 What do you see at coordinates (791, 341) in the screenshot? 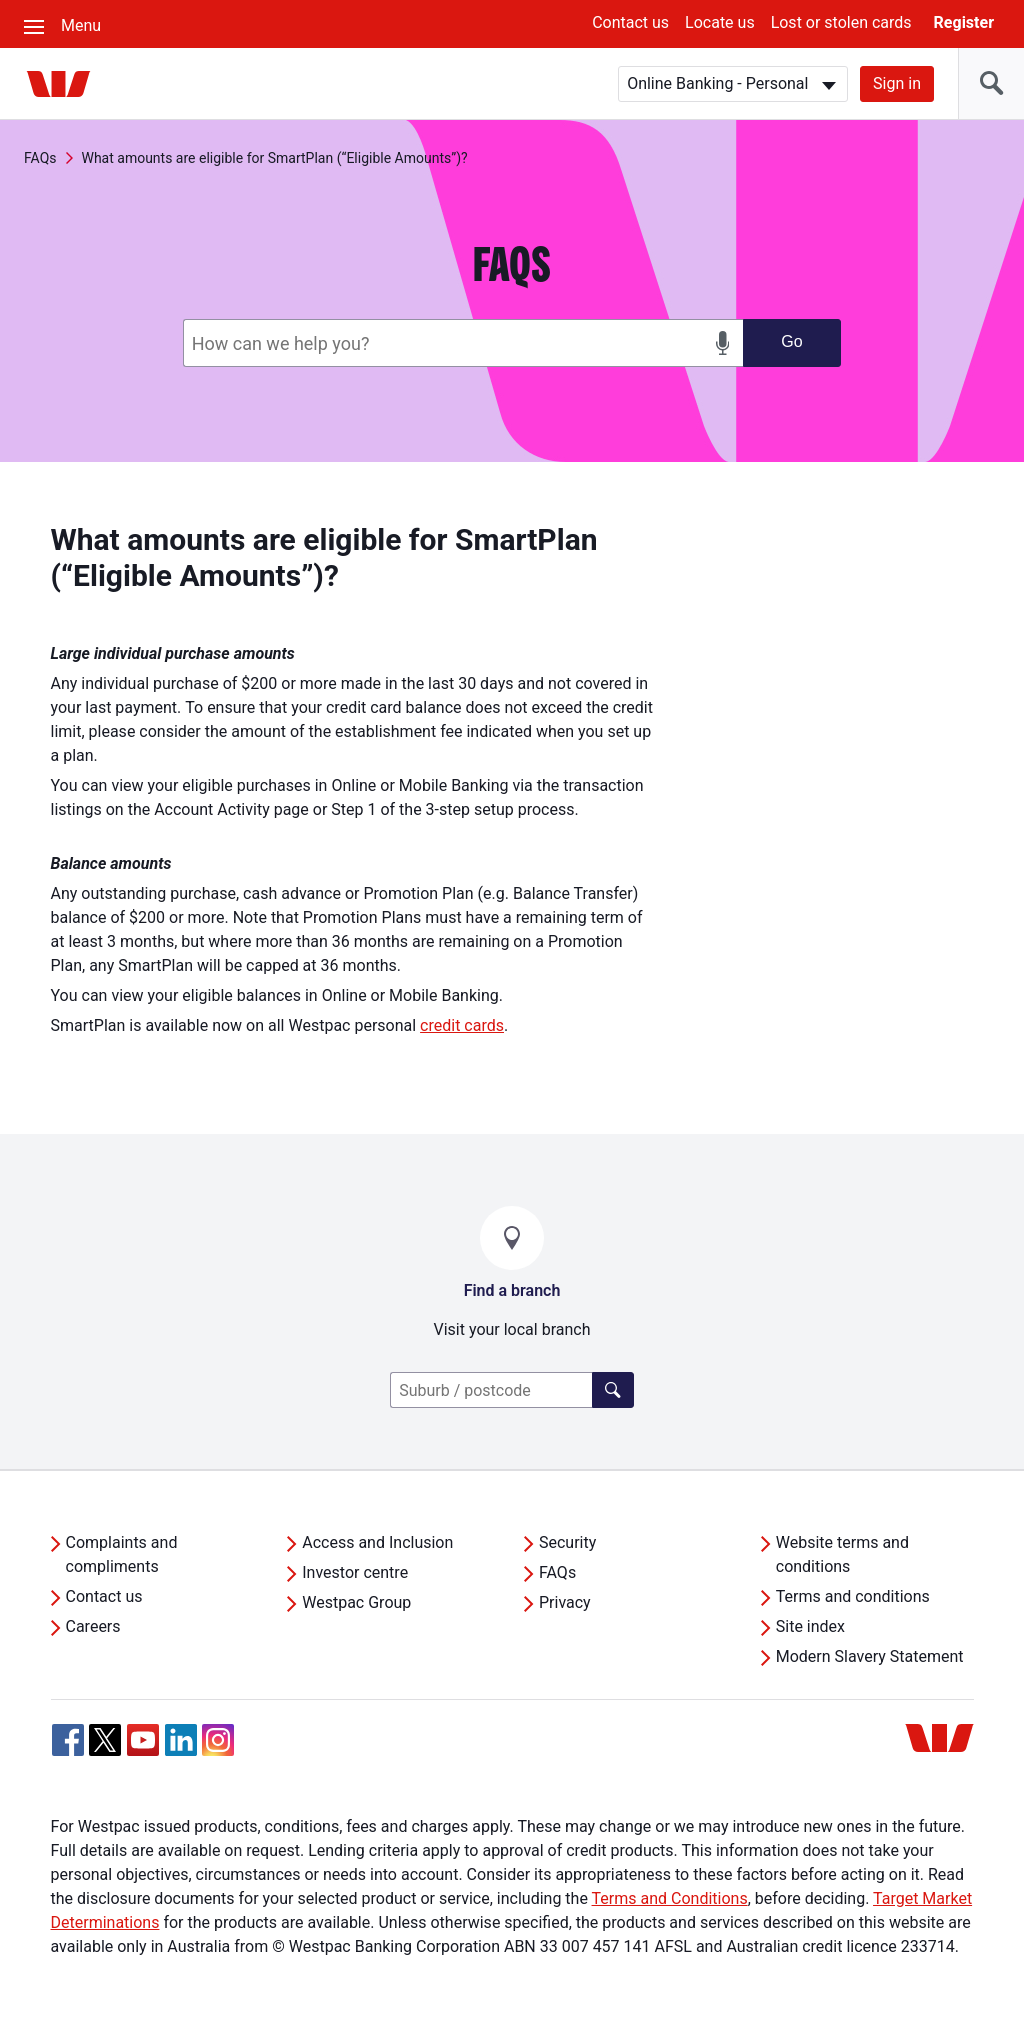
I see `Go` at bounding box center [791, 341].